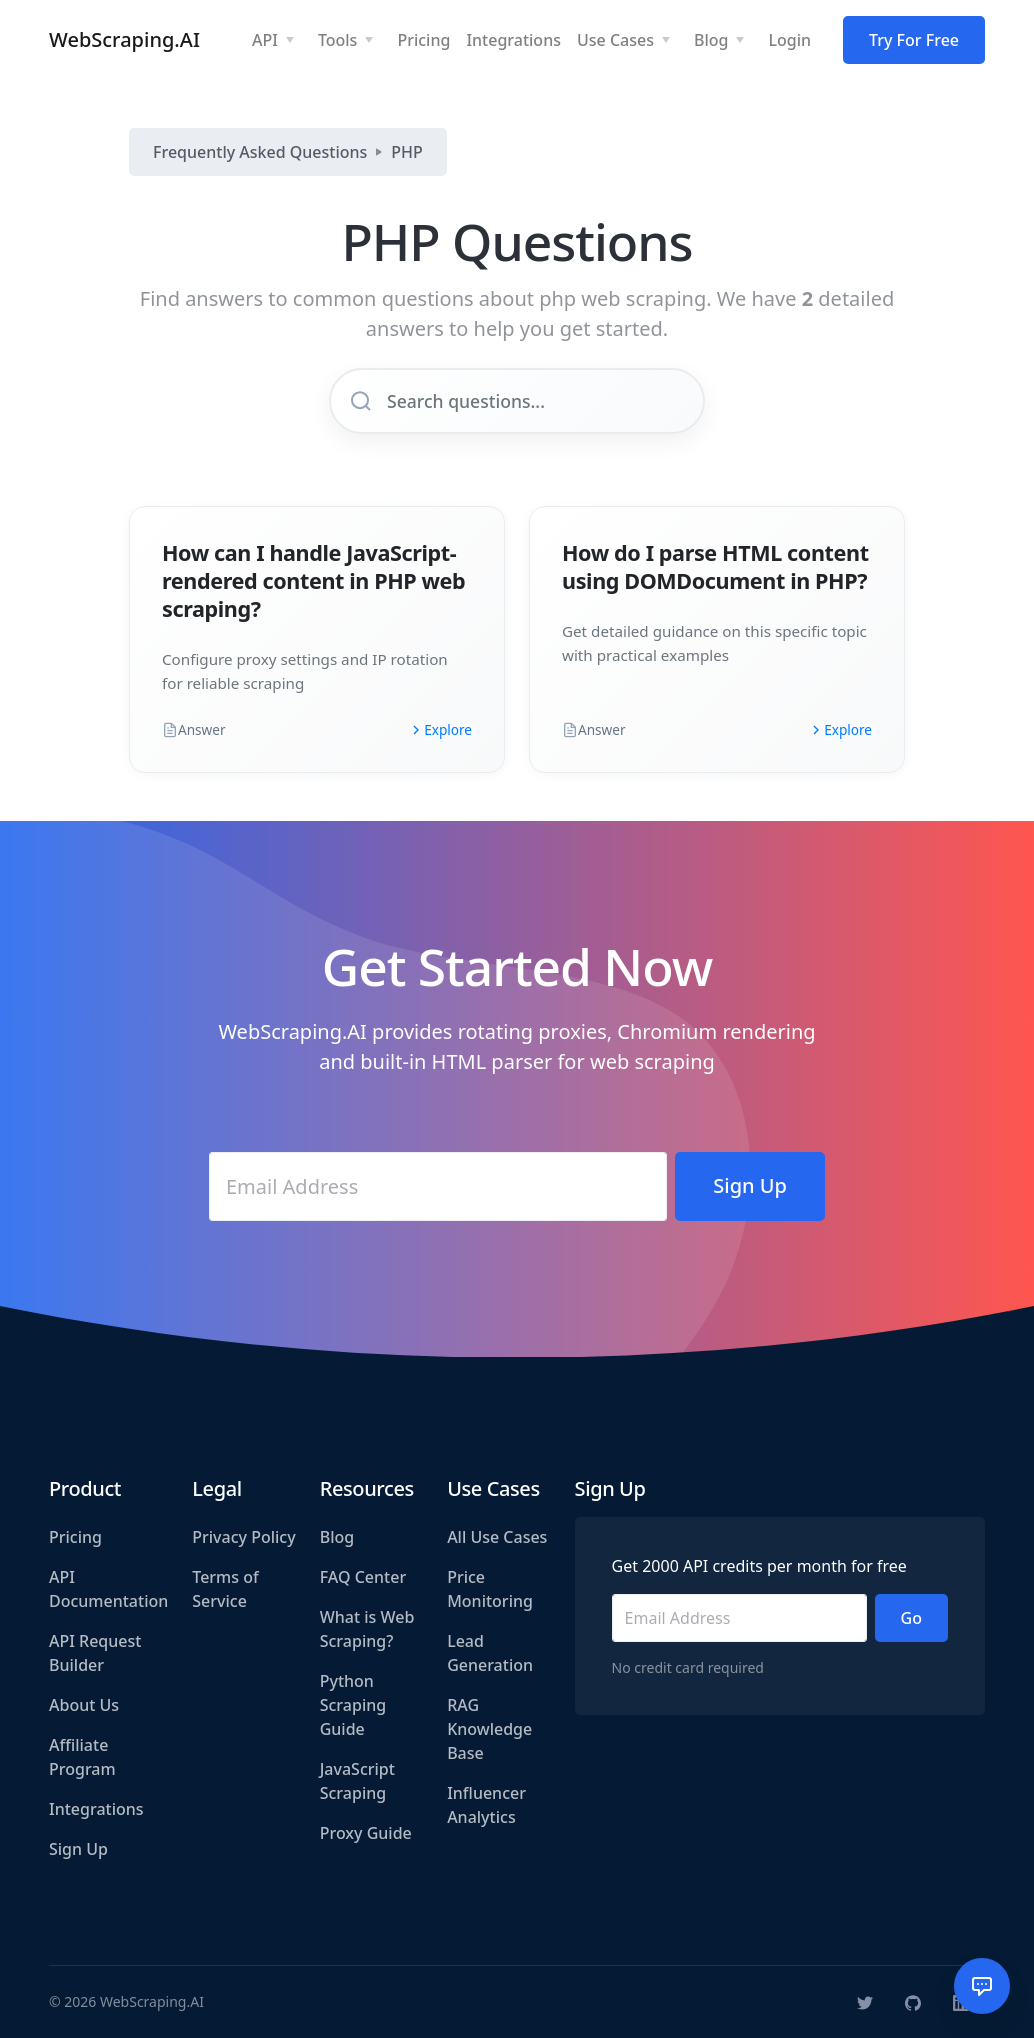  Describe the element at coordinates (363, 1577) in the screenshot. I see `FAQ Center` at that location.